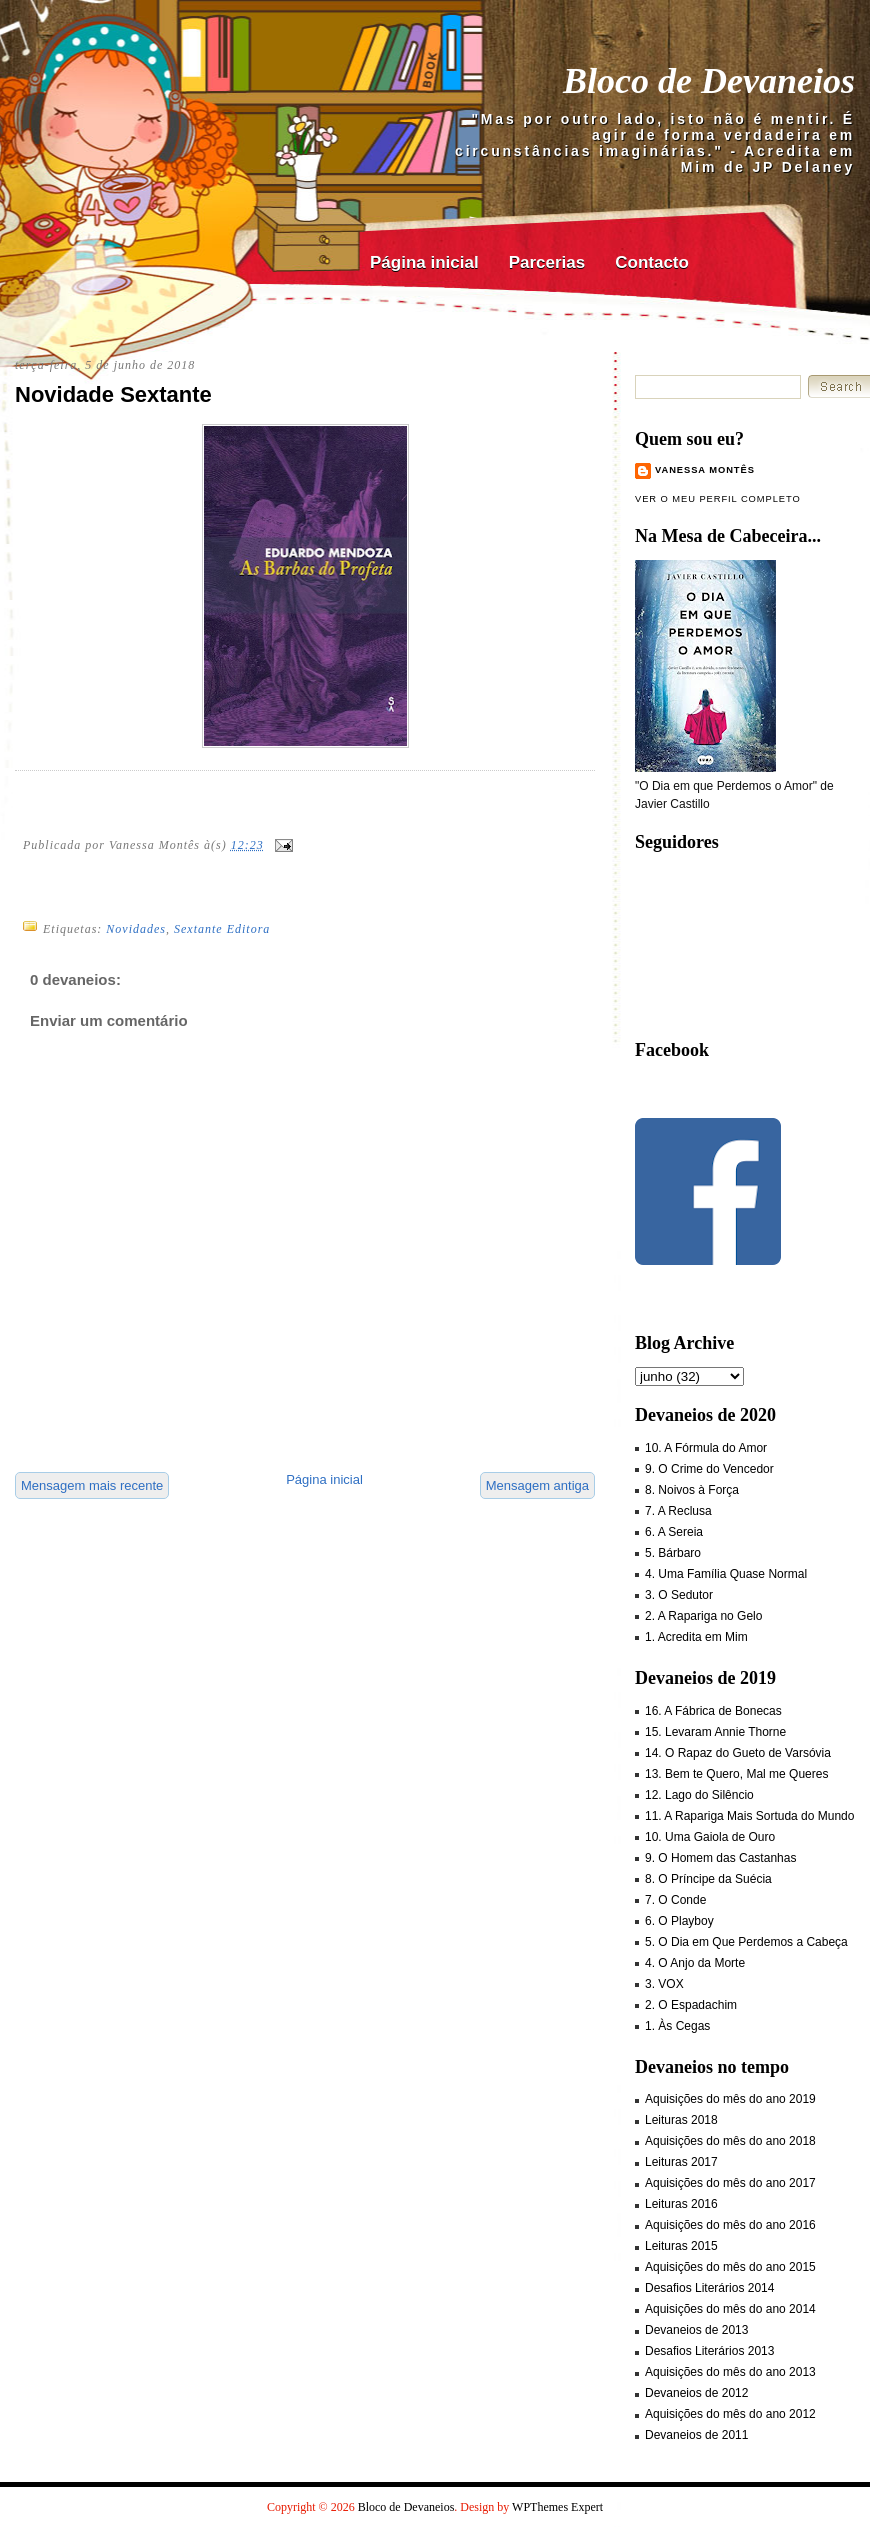 The height and width of the screenshot is (2527, 870). I want to click on 8. O Príncipe da Suécia, so click(708, 1879).